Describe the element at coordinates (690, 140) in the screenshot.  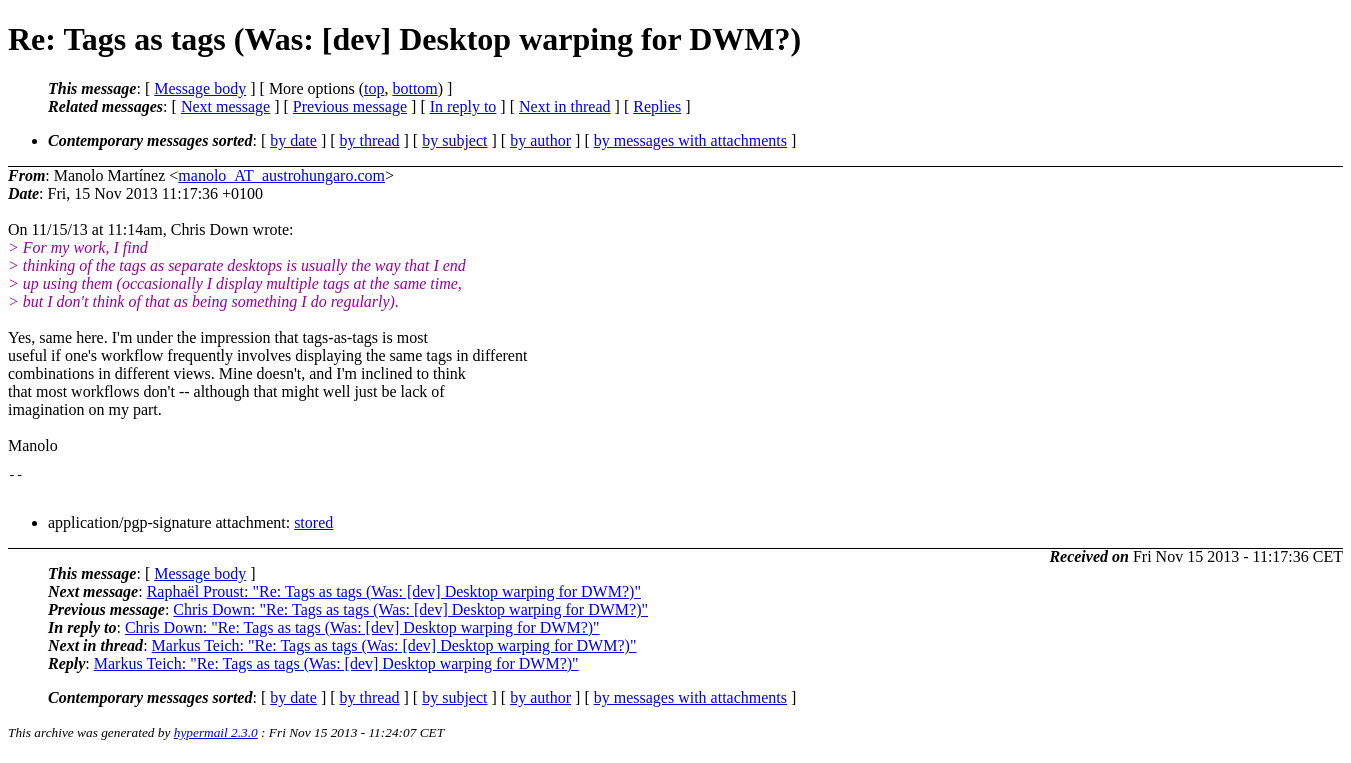
I see `by messages with attachments` at that location.